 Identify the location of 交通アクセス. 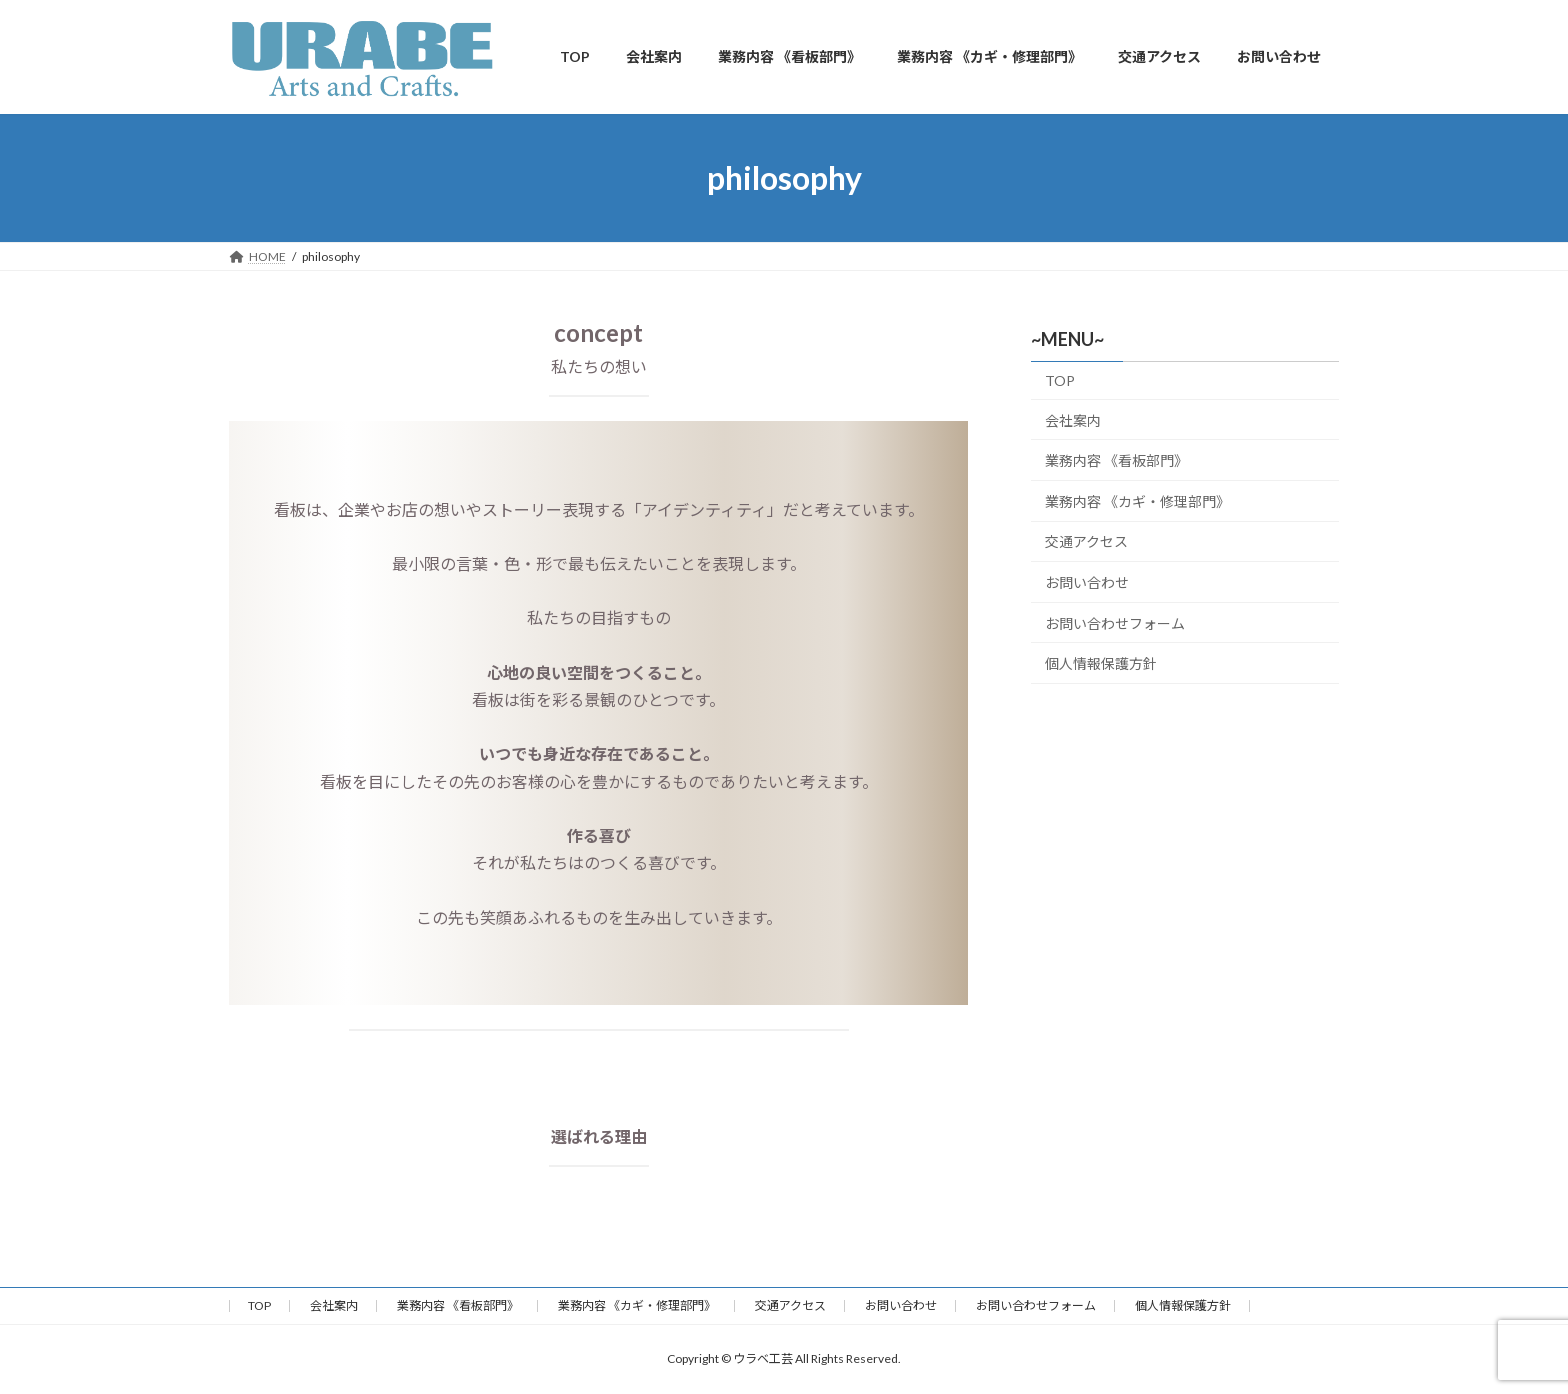
(1086, 542).